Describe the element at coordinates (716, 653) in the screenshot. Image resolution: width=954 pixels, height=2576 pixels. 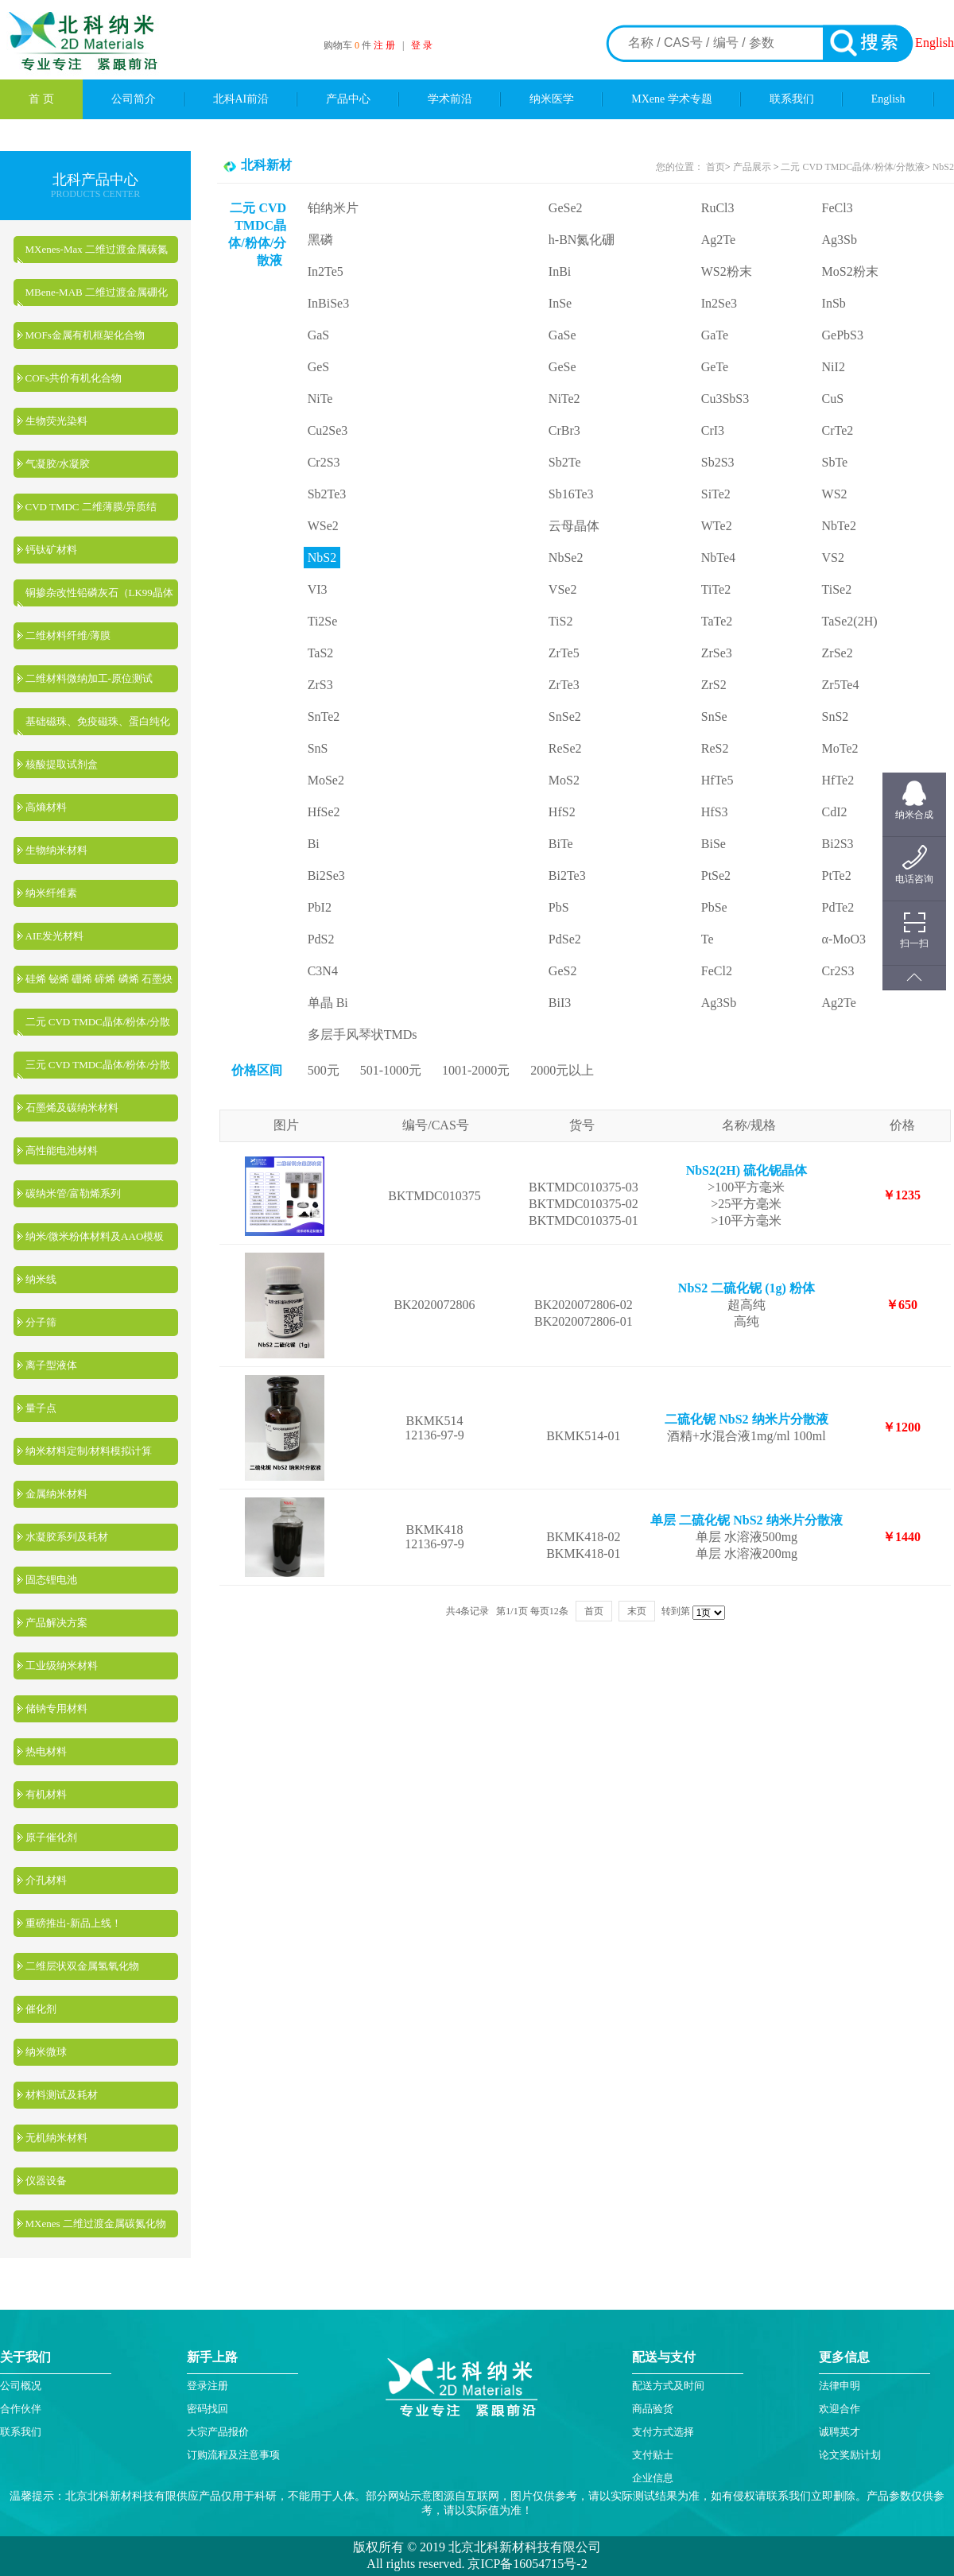
I see `ZrSe3` at that location.